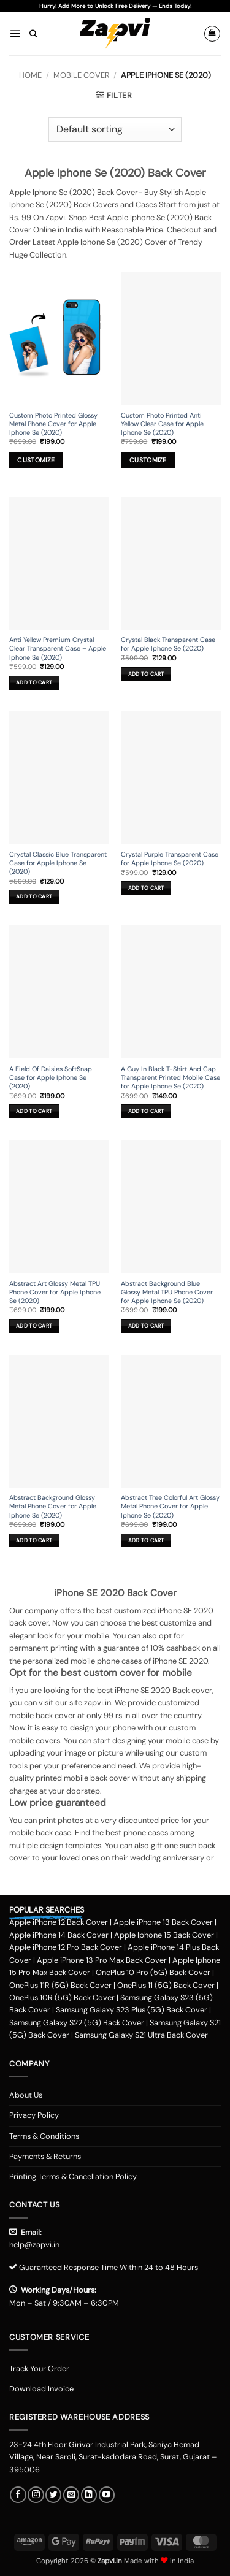  Describe the element at coordinates (81, 75) in the screenshot. I see `Mobile Cover` at that location.